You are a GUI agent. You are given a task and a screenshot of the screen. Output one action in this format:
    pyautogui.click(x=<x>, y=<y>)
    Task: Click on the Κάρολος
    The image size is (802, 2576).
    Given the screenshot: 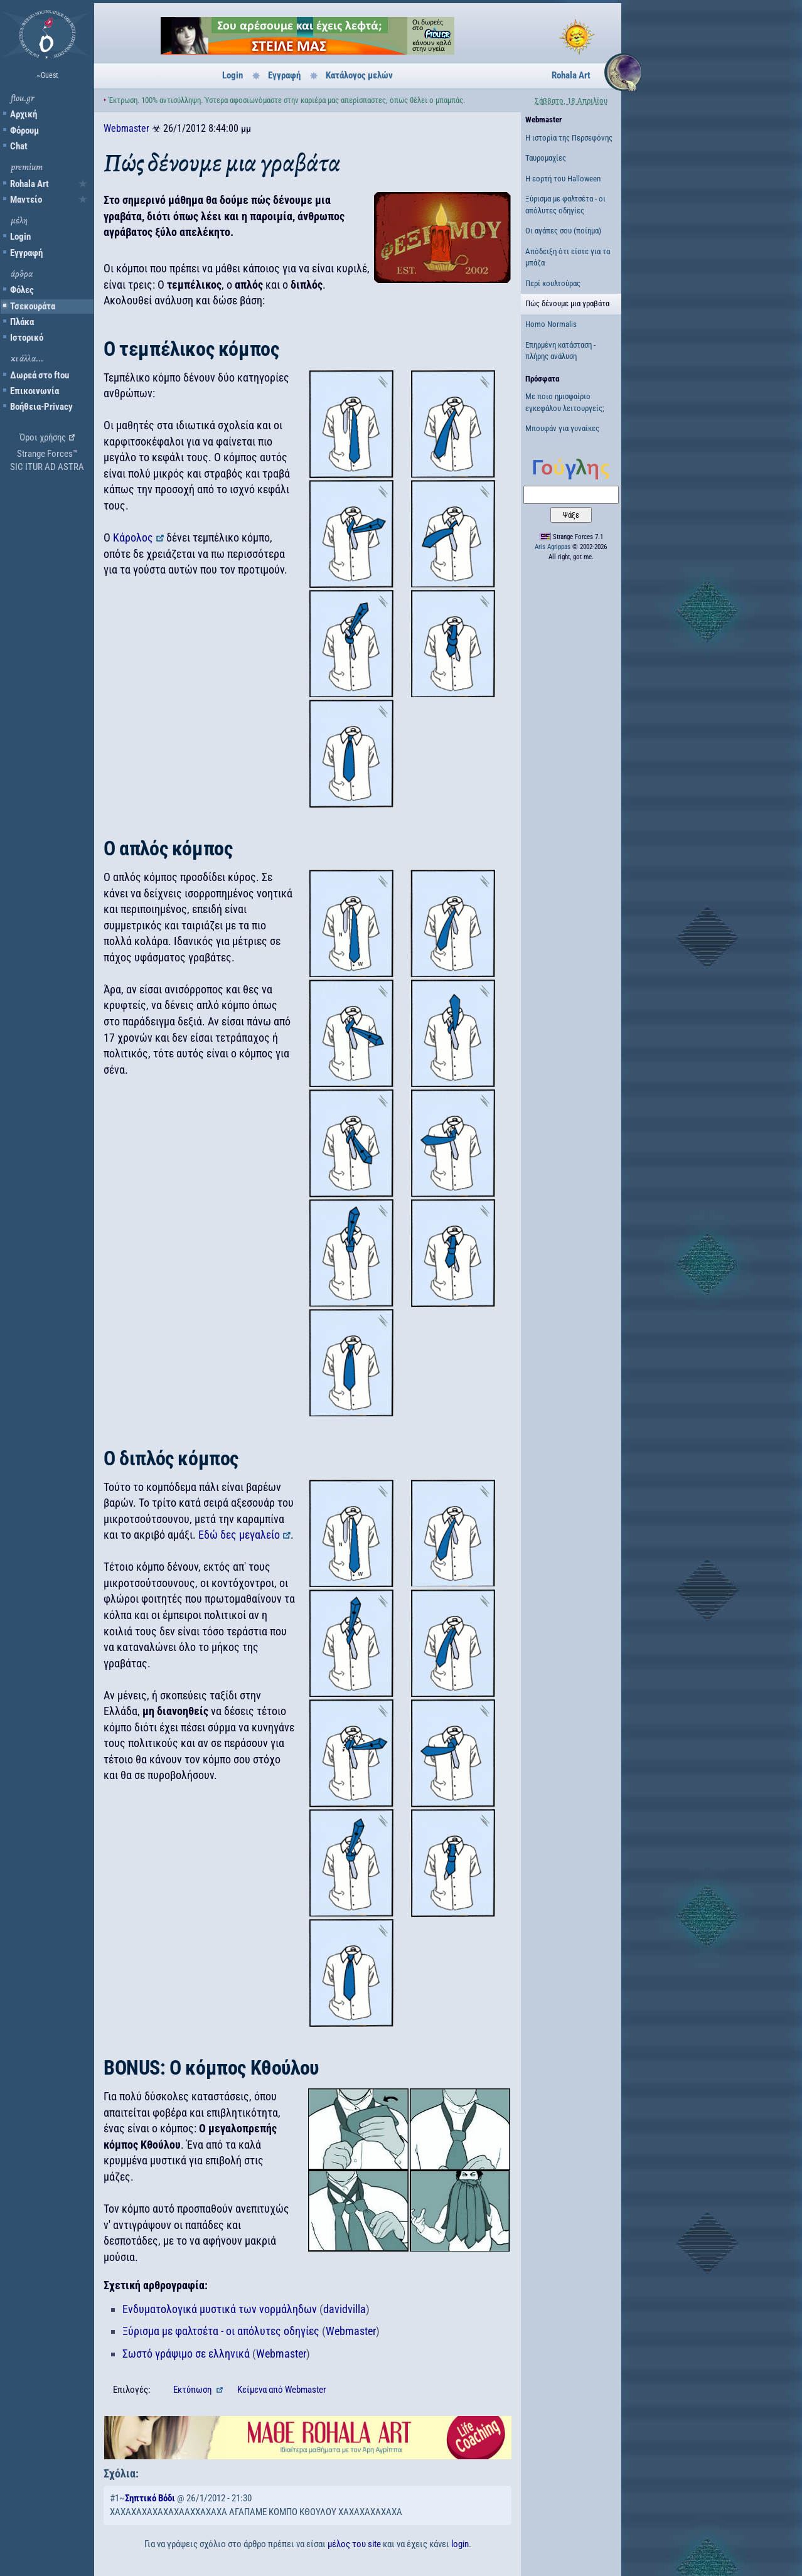 What is the action you would take?
    pyautogui.click(x=133, y=537)
    